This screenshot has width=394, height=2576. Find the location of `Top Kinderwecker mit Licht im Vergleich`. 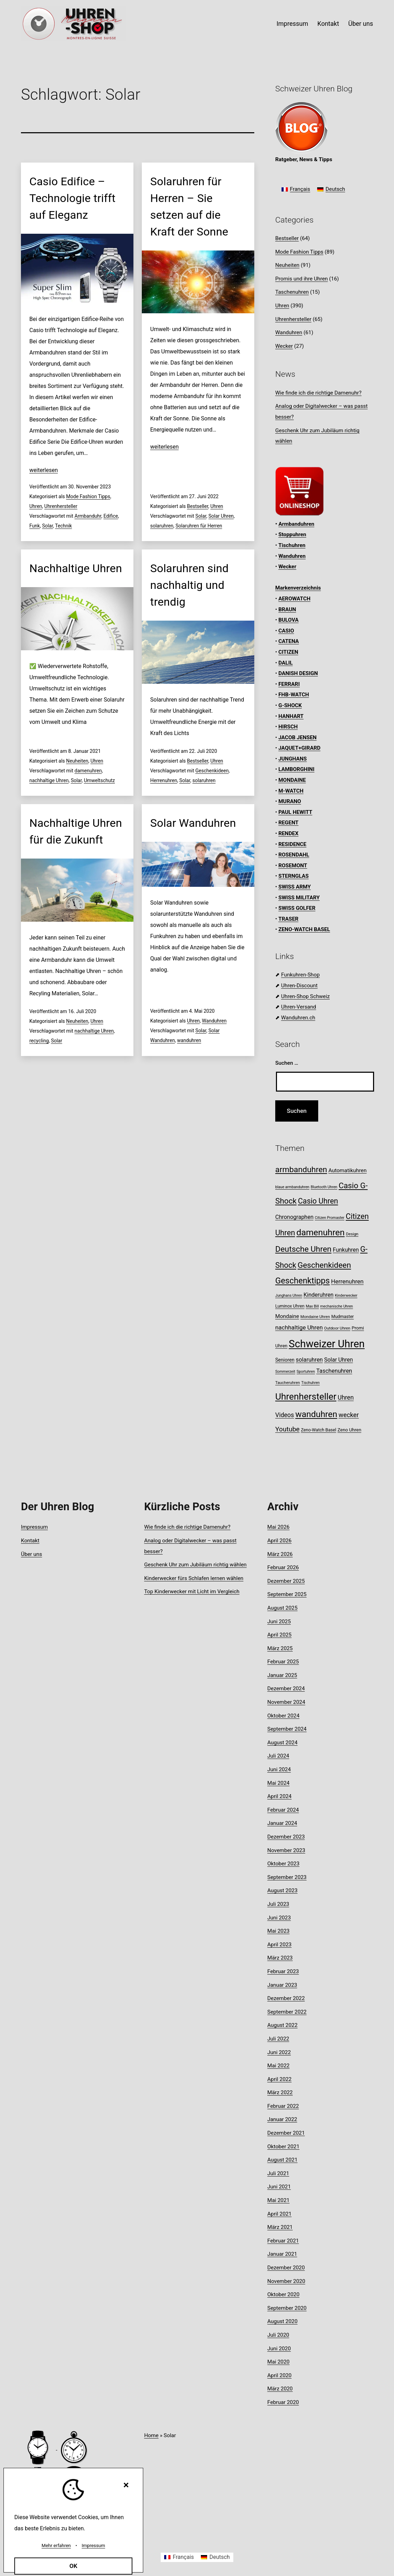

Top Kinderwecker mit Licht im Vergleich is located at coordinates (192, 1591).